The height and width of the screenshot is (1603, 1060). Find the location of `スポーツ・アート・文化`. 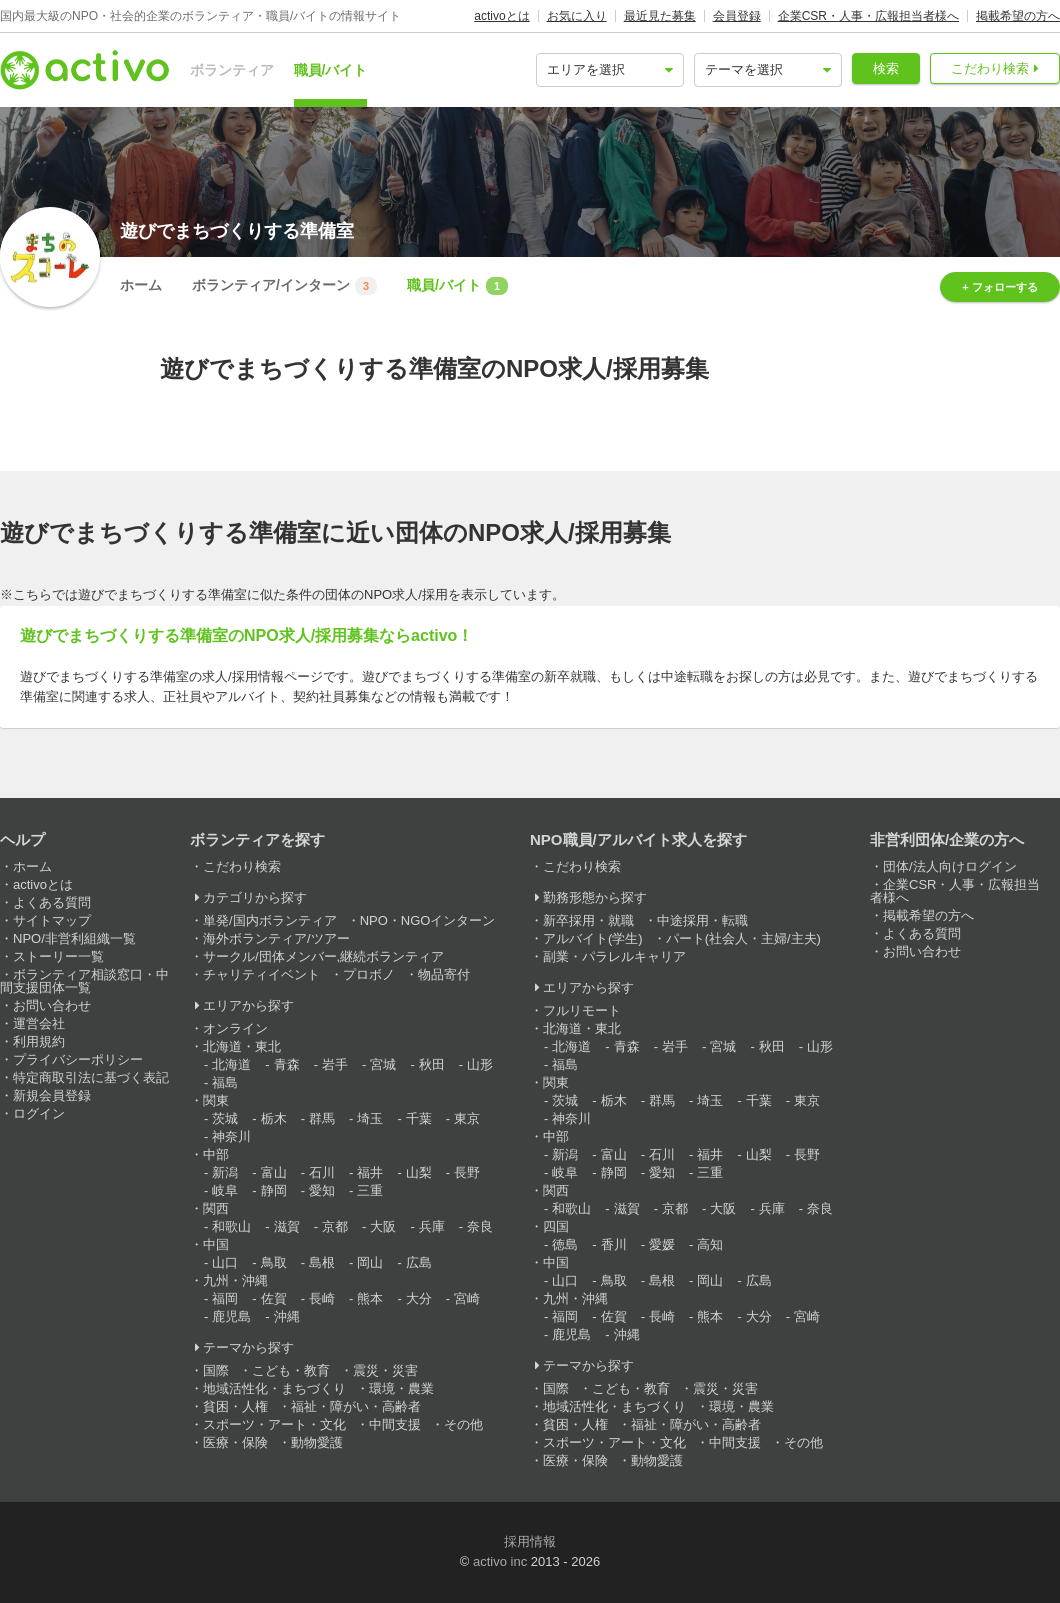

スポーツ・アート・文化 is located at coordinates (274, 1424).